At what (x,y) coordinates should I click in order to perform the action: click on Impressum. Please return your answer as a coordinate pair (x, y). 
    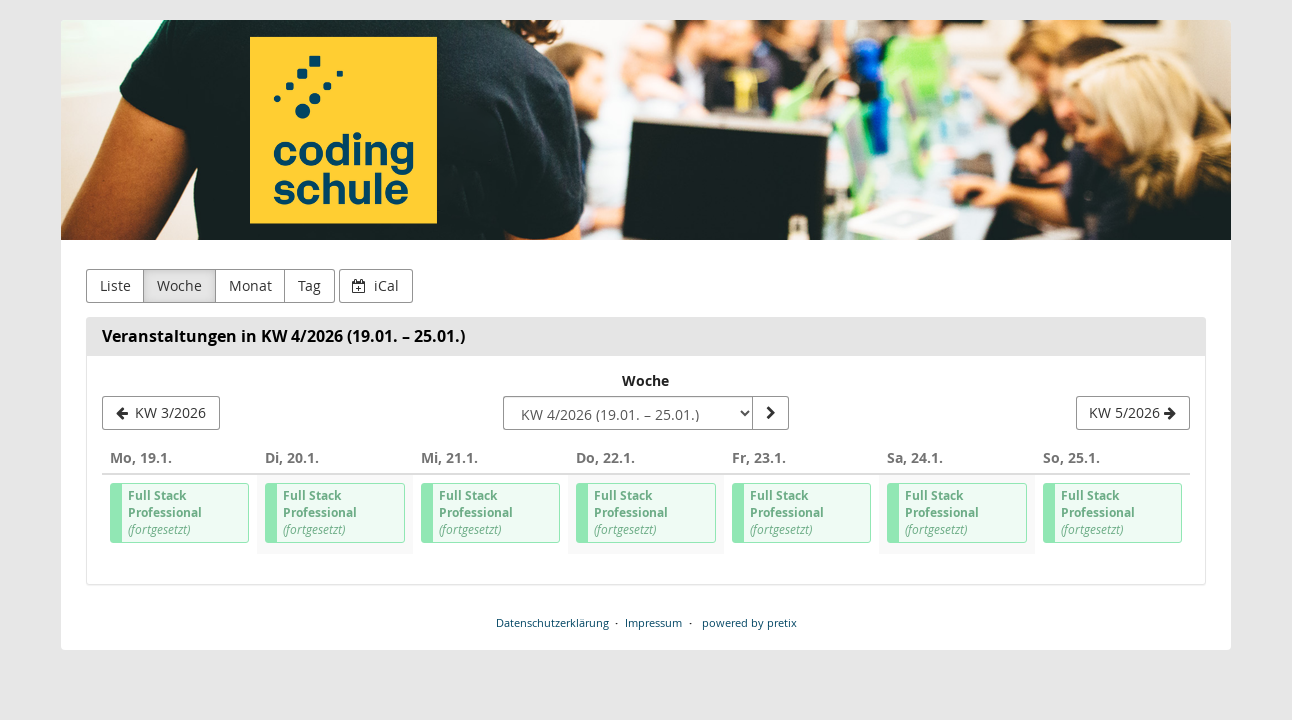
    Looking at the image, I should click on (653, 622).